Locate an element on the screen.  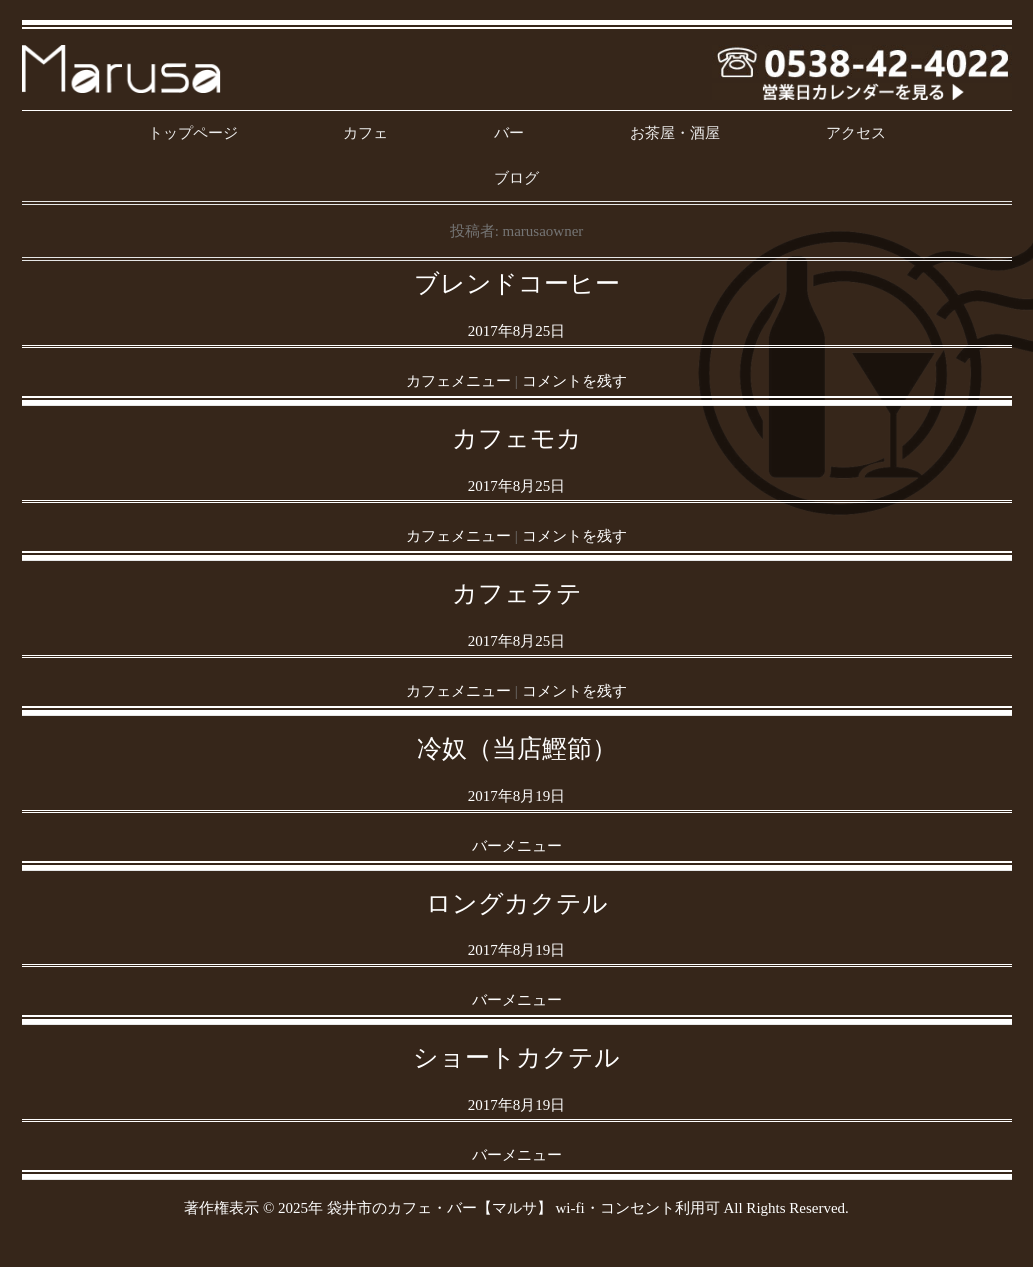
冷奴（当店鰹節） is located at coordinates (517, 748).